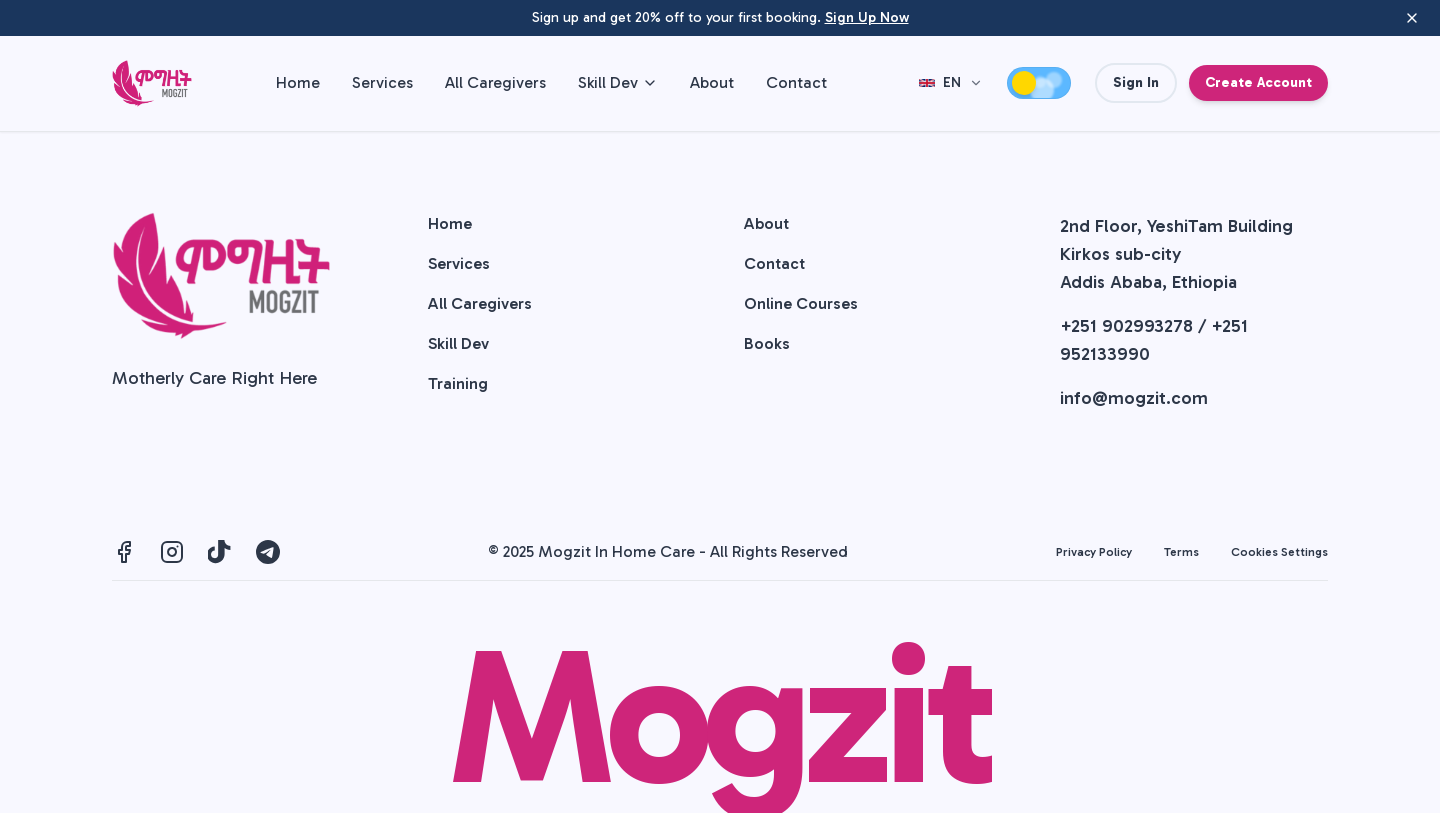 The image size is (1440, 833). Describe the element at coordinates (1094, 552) in the screenshot. I see `Privacy Policy` at that location.